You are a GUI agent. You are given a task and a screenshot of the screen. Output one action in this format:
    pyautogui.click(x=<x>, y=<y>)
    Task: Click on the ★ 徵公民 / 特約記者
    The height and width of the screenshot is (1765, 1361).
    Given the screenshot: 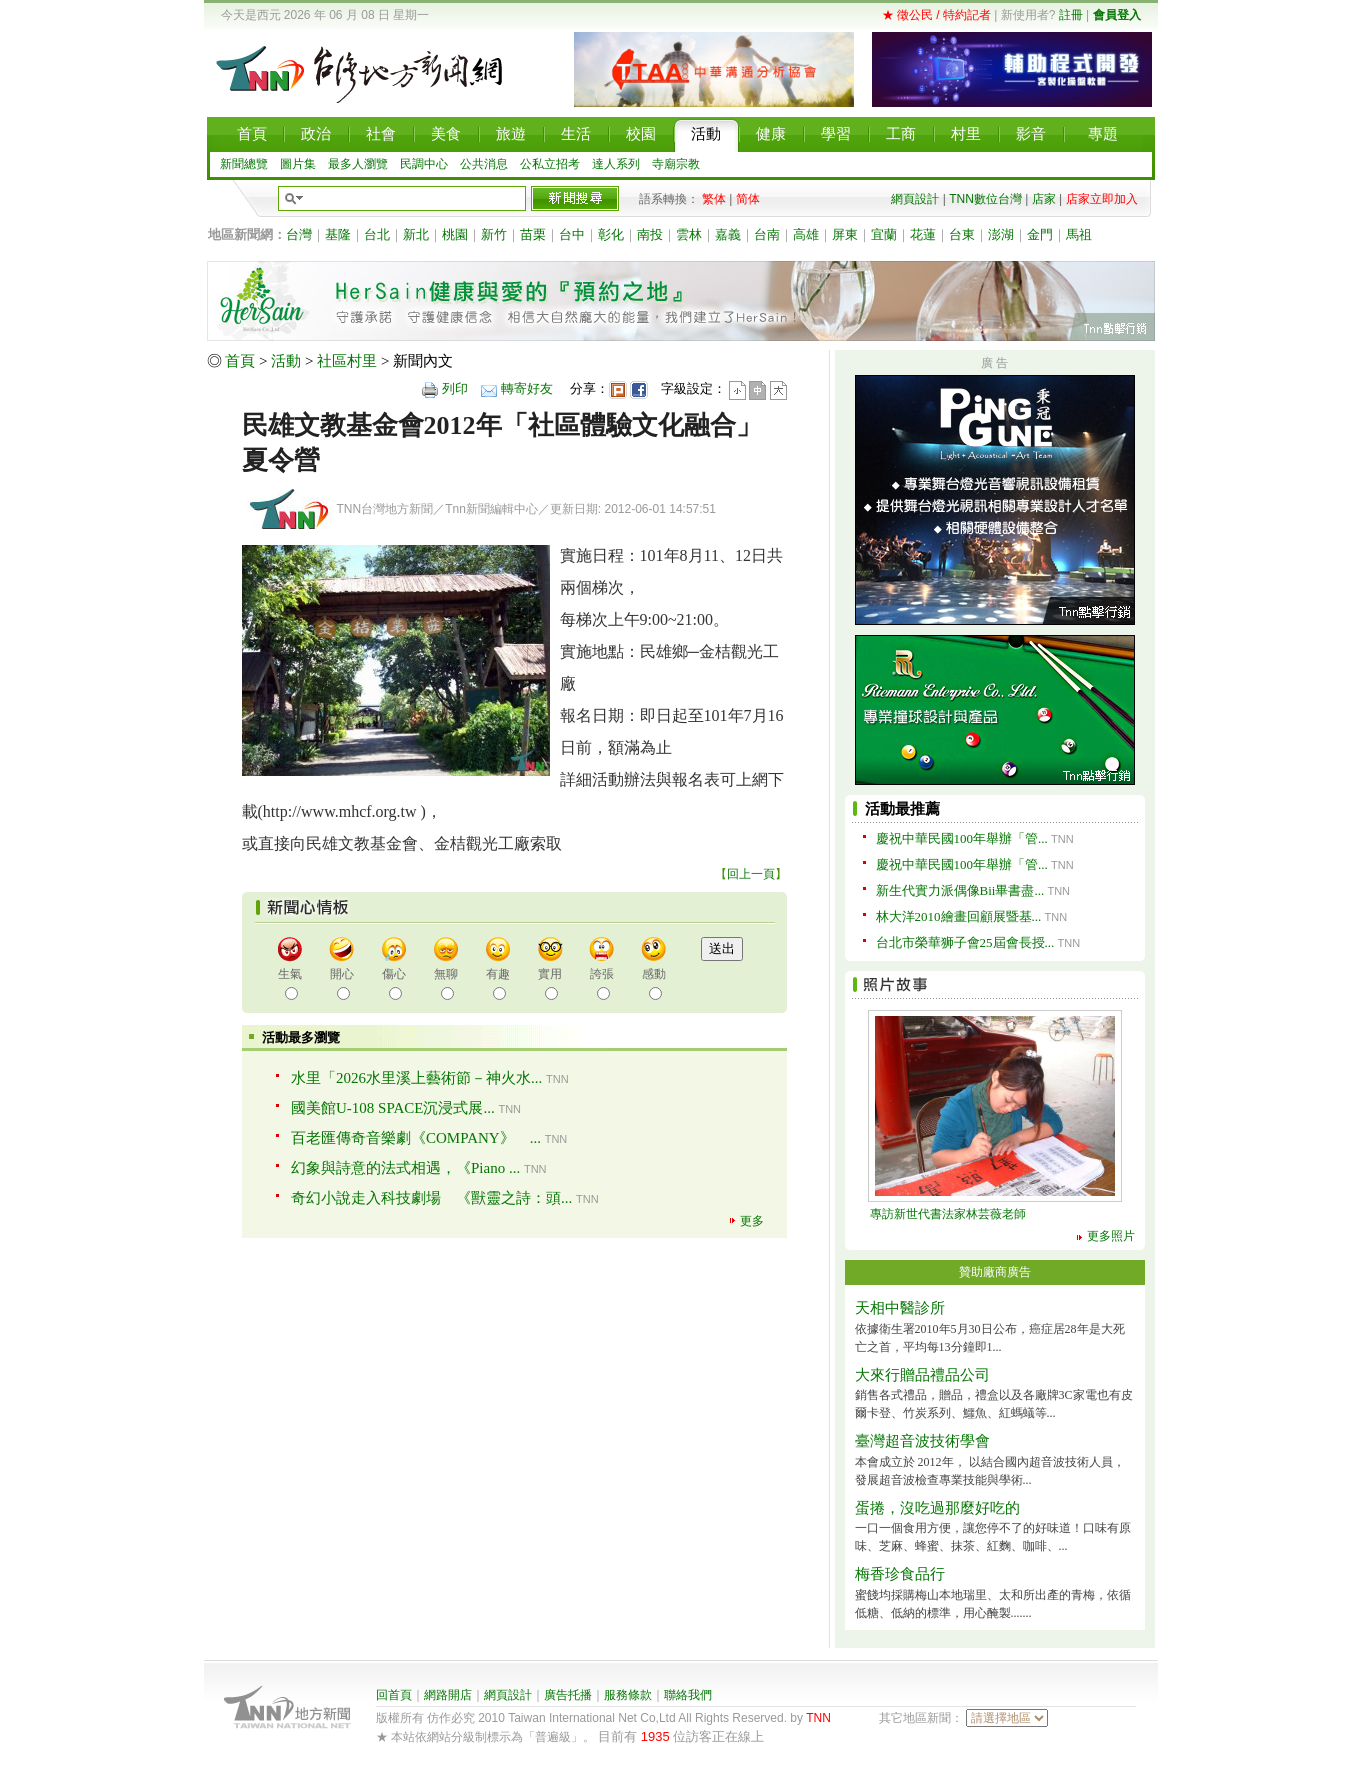 What is the action you would take?
    pyautogui.click(x=936, y=15)
    